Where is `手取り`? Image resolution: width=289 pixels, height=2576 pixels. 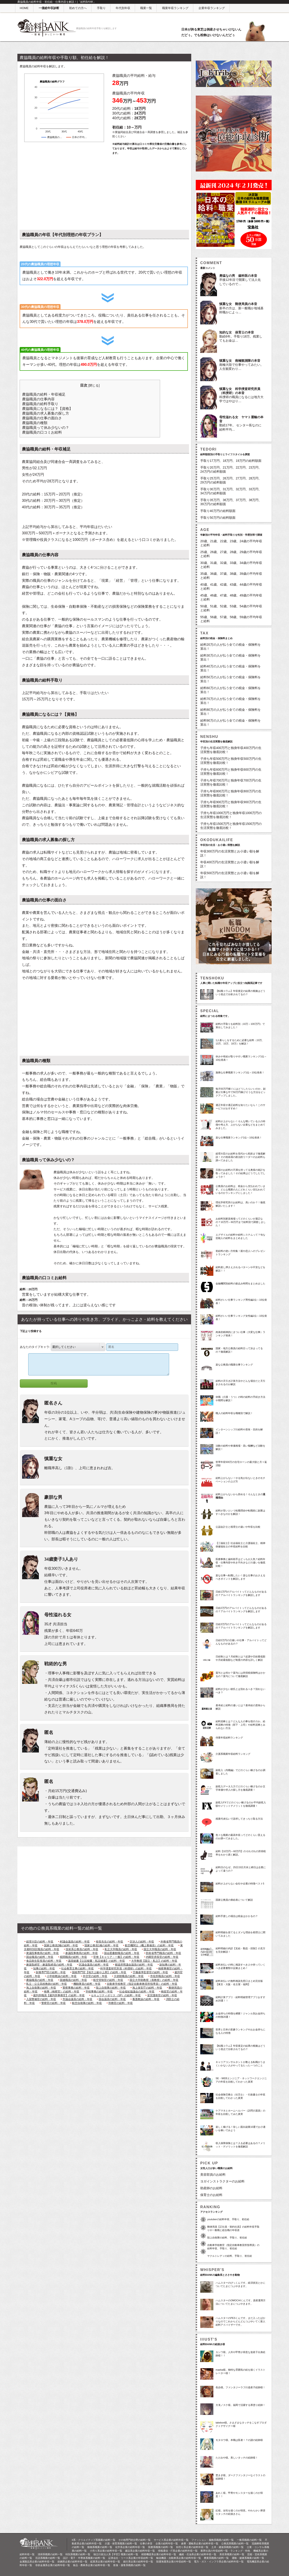 手取り is located at coordinates (101, 8).